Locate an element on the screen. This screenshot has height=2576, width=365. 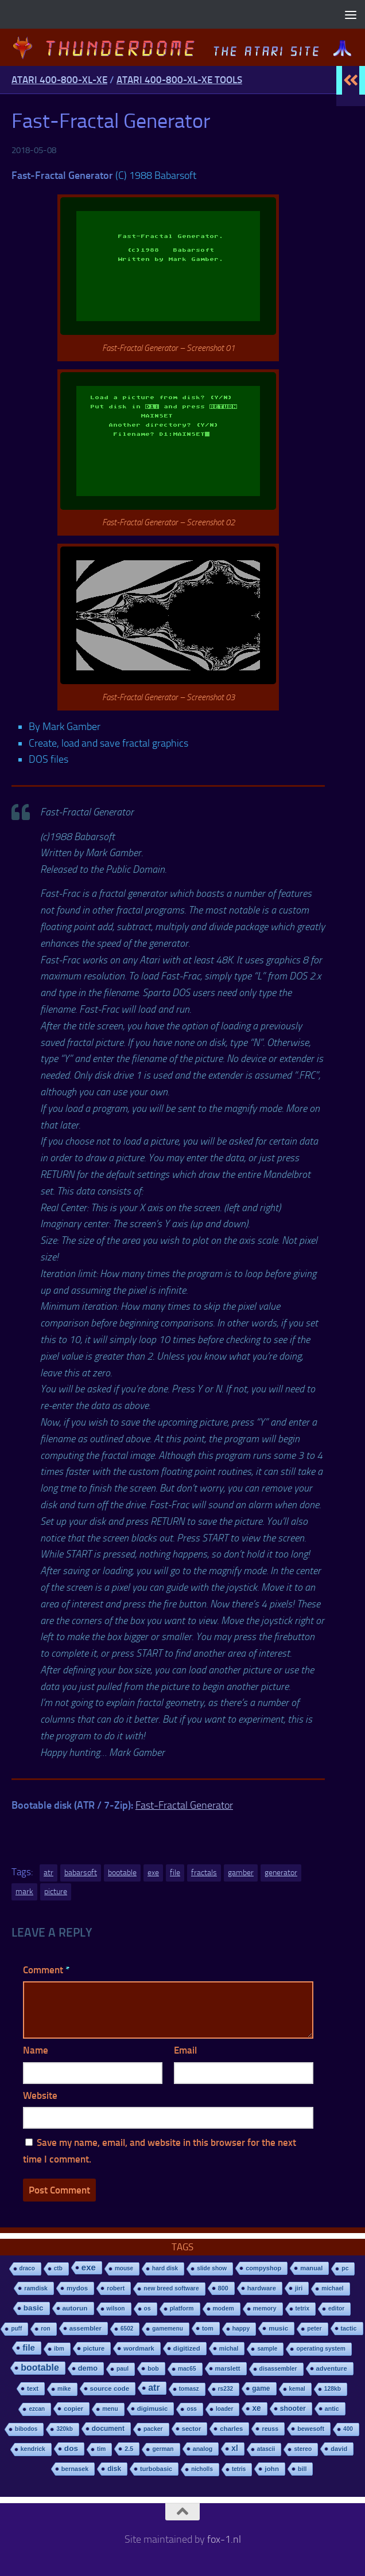
exe is located at coordinates (153, 1873).